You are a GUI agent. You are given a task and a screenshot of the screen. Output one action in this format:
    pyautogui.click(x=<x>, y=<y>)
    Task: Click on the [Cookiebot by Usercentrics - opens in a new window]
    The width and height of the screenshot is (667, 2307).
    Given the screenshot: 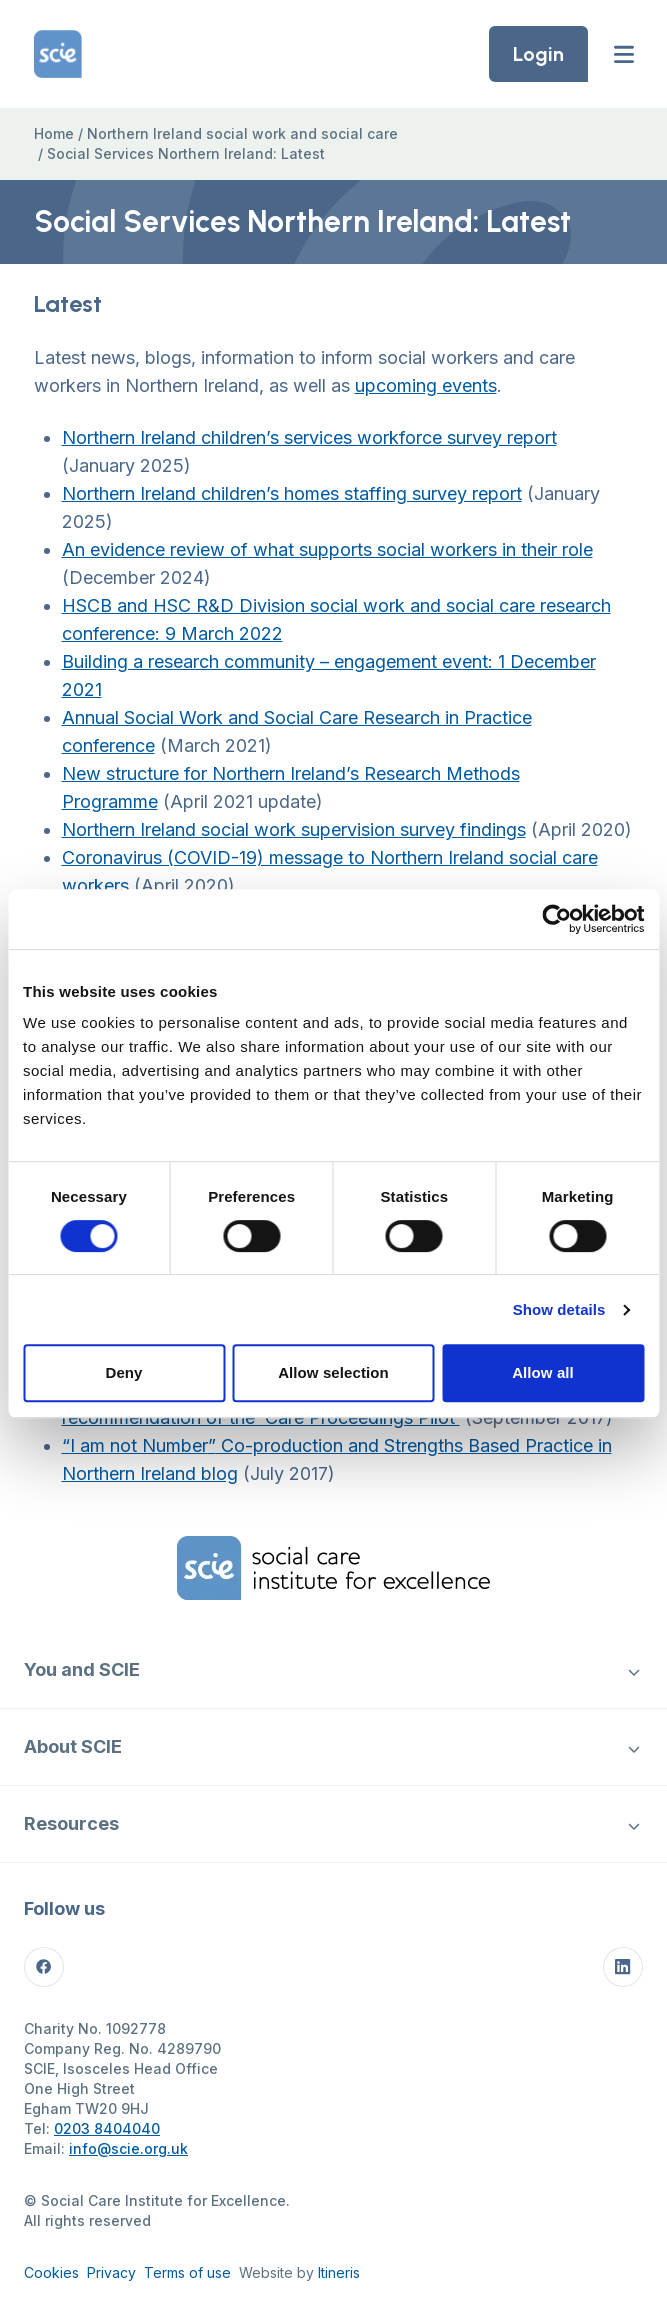 What is the action you would take?
    pyautogui.click(x=556, y=919)
    